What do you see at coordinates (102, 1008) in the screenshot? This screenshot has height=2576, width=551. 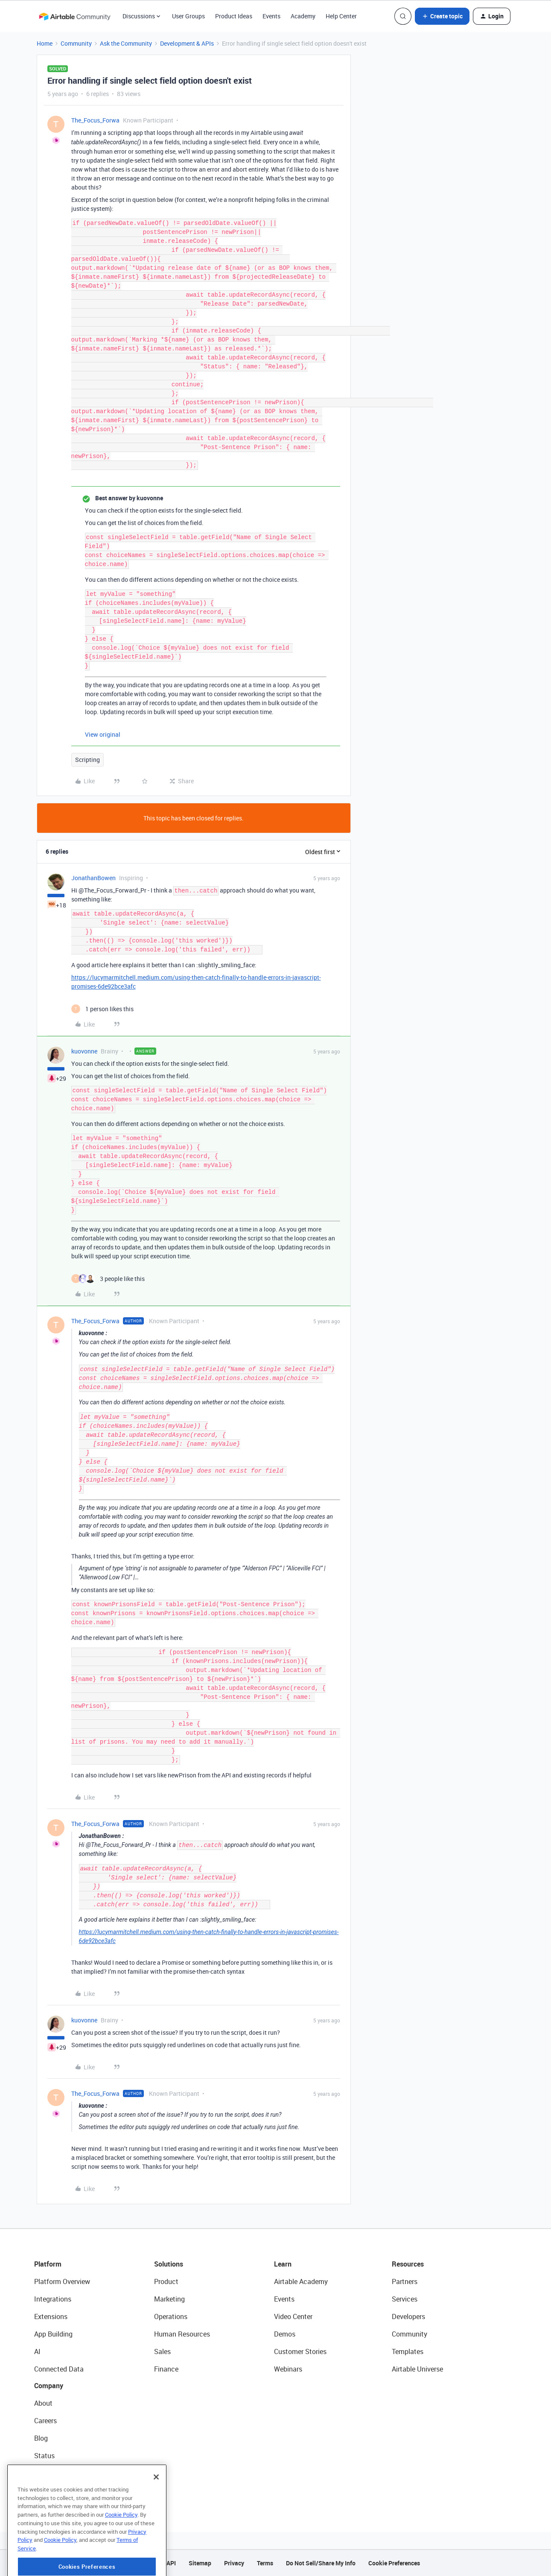 I see `[1 like]` at bounding box center [102, 1008].